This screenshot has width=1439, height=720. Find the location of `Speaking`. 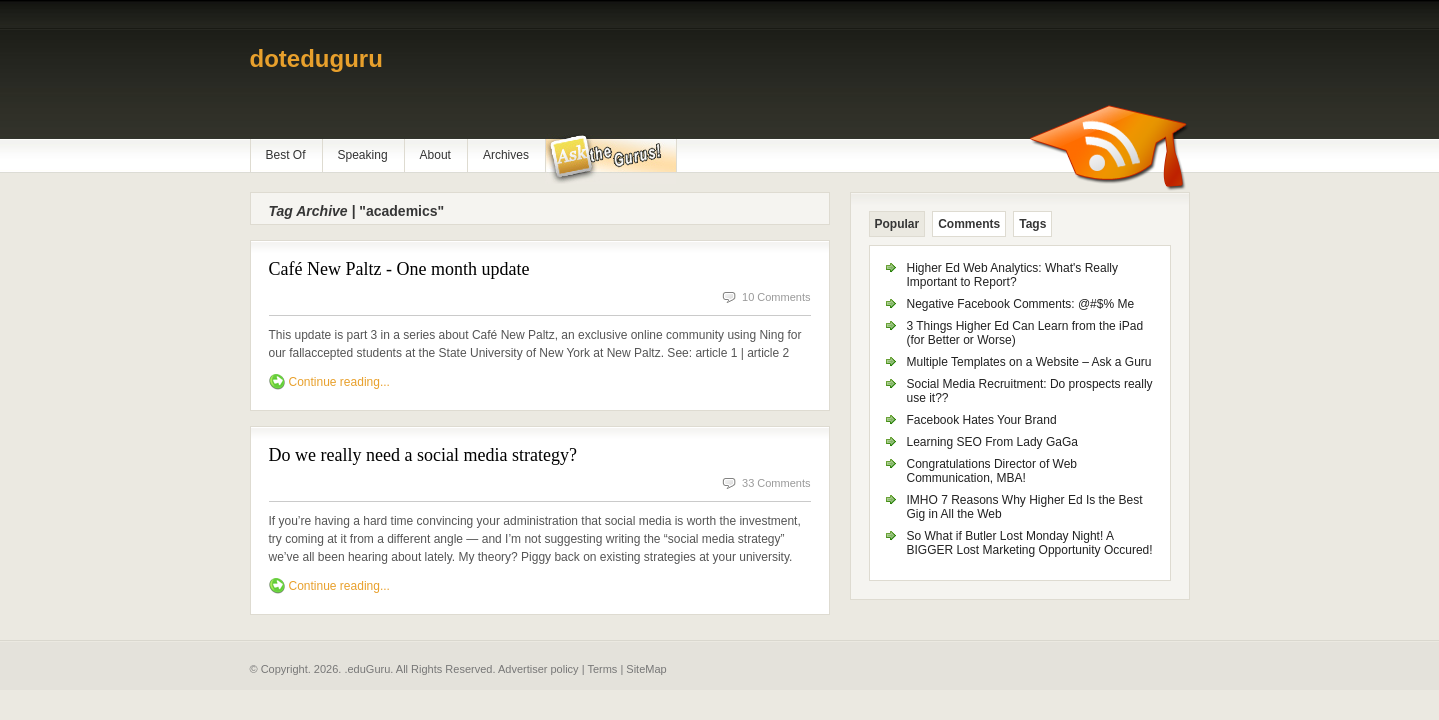

Speaking is located at coordinates (363, 155).